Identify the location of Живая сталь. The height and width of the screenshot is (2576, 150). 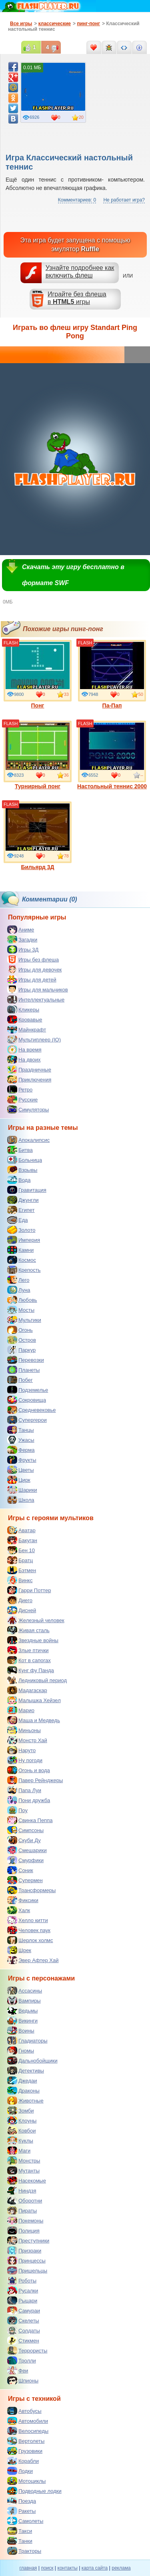
(28, 1630).